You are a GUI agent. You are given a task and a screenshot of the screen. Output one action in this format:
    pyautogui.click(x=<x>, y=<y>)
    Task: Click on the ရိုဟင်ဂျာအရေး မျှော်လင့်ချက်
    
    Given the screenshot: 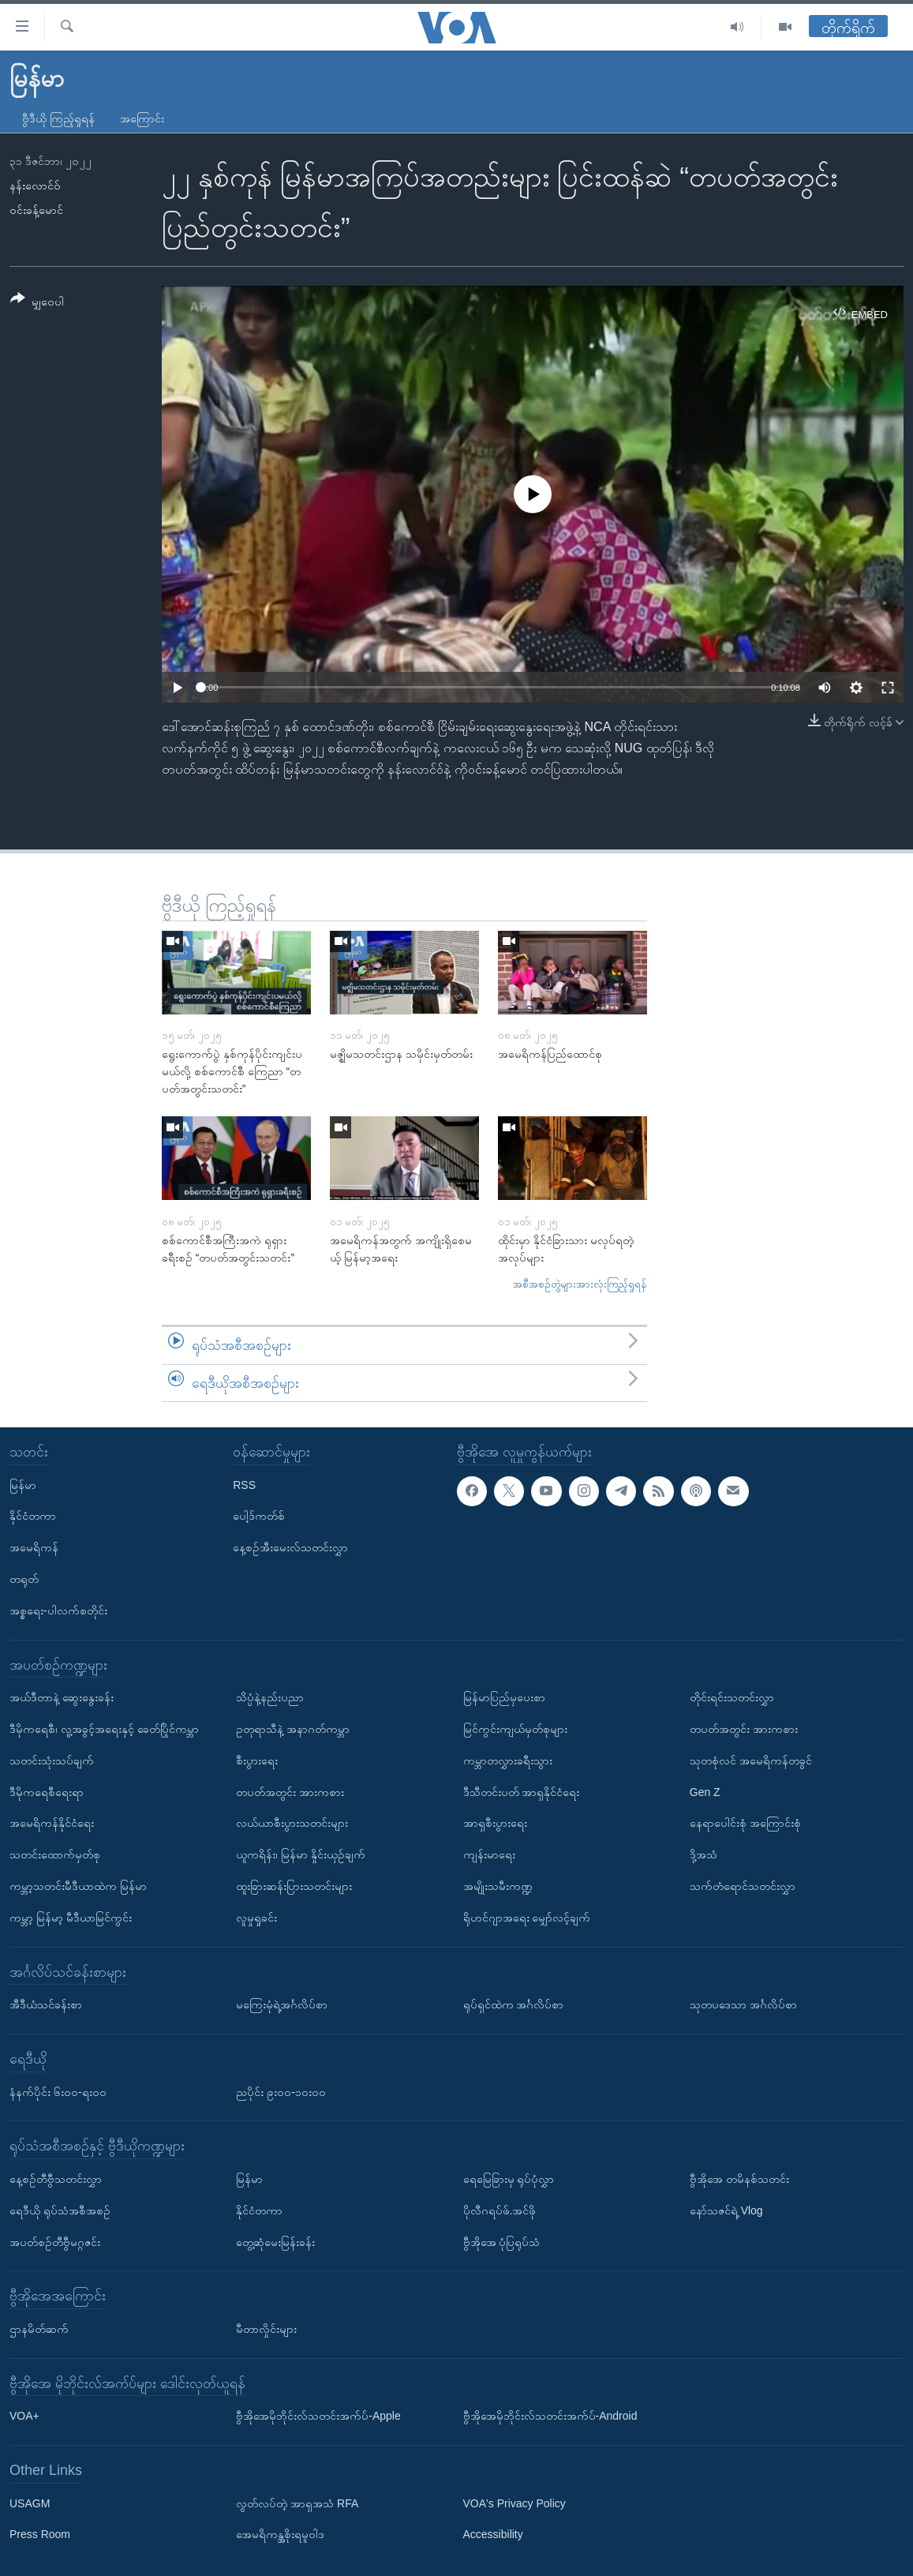 What is the action you would take?
    pyautogui.click(x=527, y=1917)
    